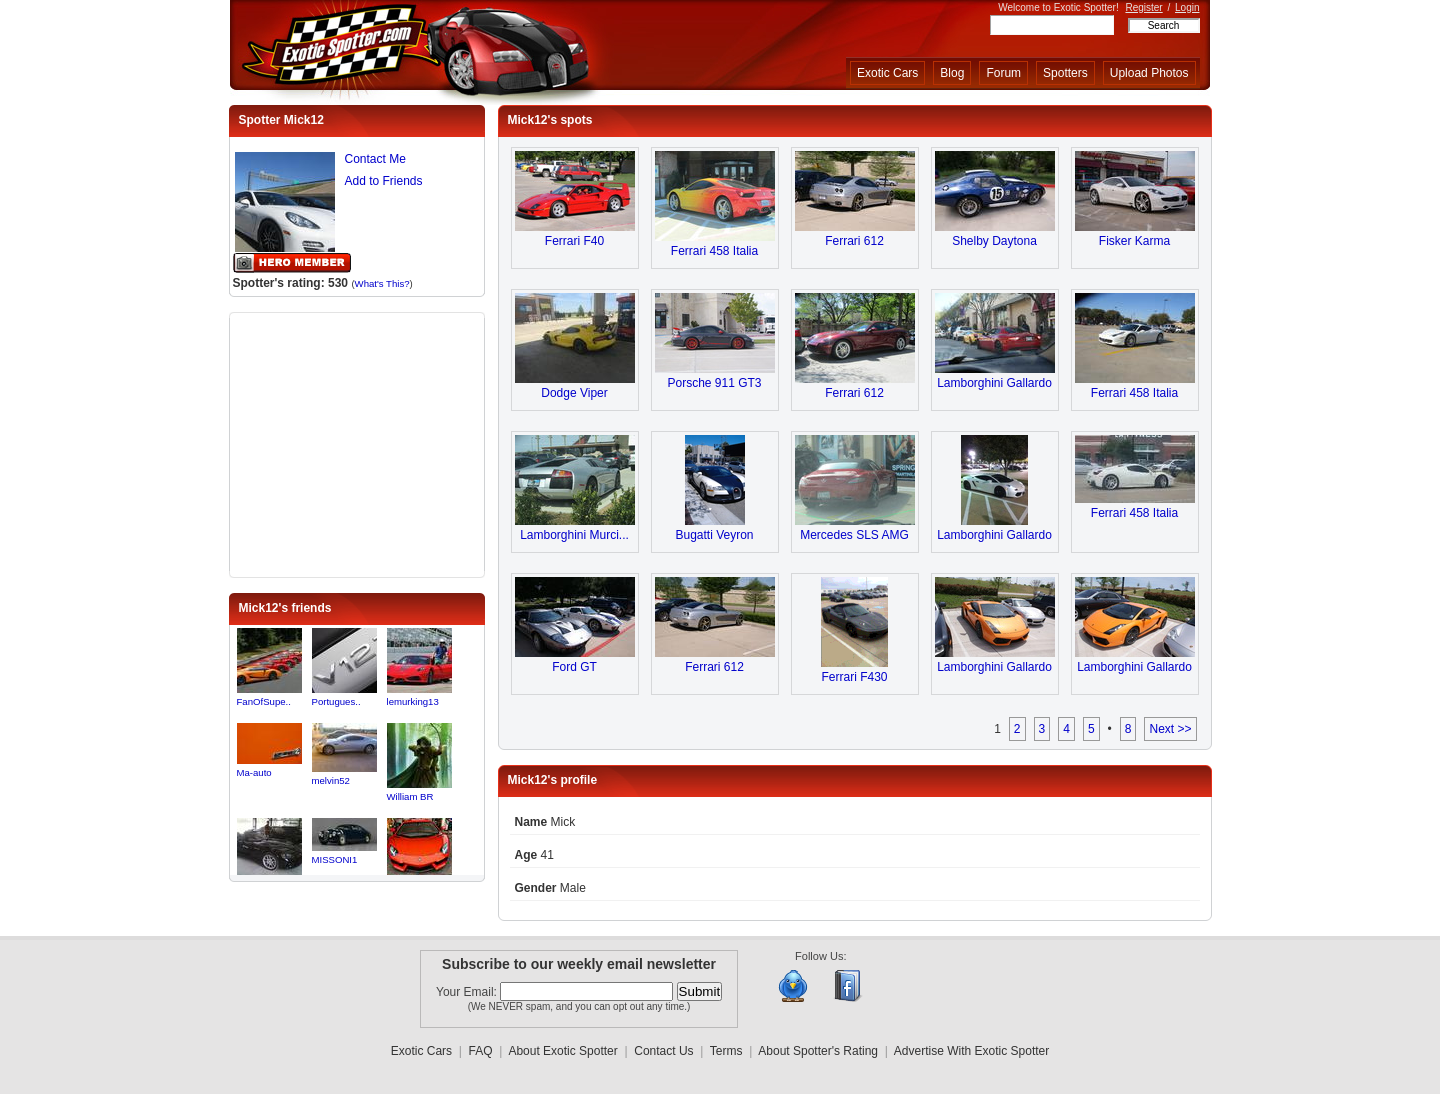  What do you see at coordinates (663, 1051) in the screenshot?
I see `Contact Us` at bounding box center [663, 1051].